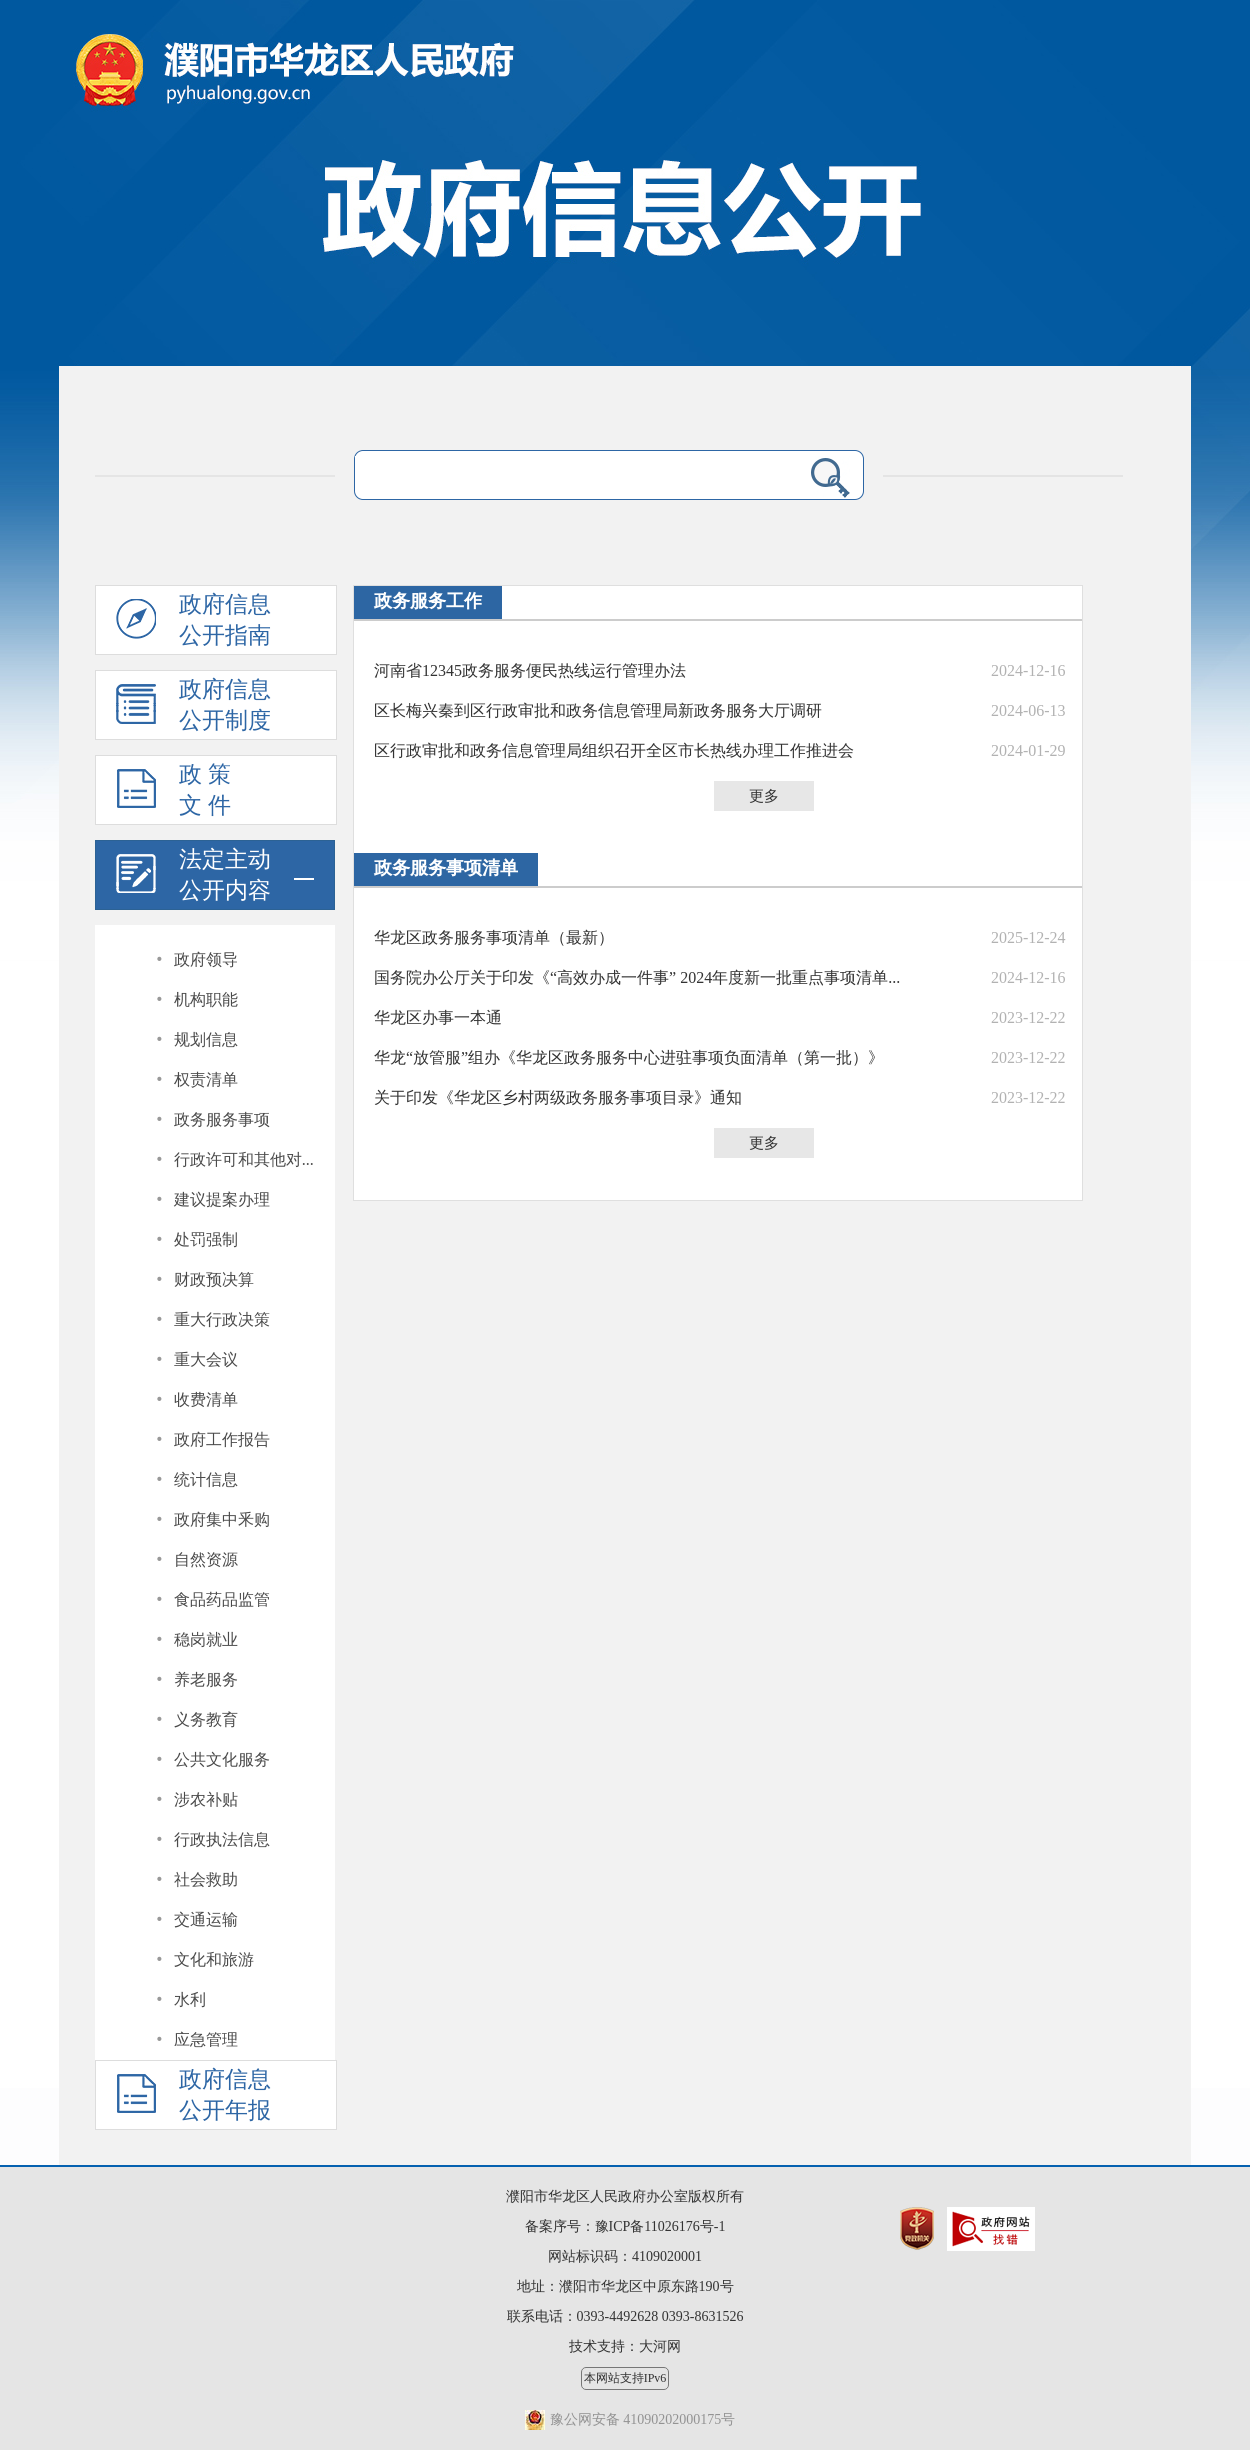 The image size is (1250, 2450). Describe the element at coordinates (764, 796) in the screenshot. I see `更多` at that location.